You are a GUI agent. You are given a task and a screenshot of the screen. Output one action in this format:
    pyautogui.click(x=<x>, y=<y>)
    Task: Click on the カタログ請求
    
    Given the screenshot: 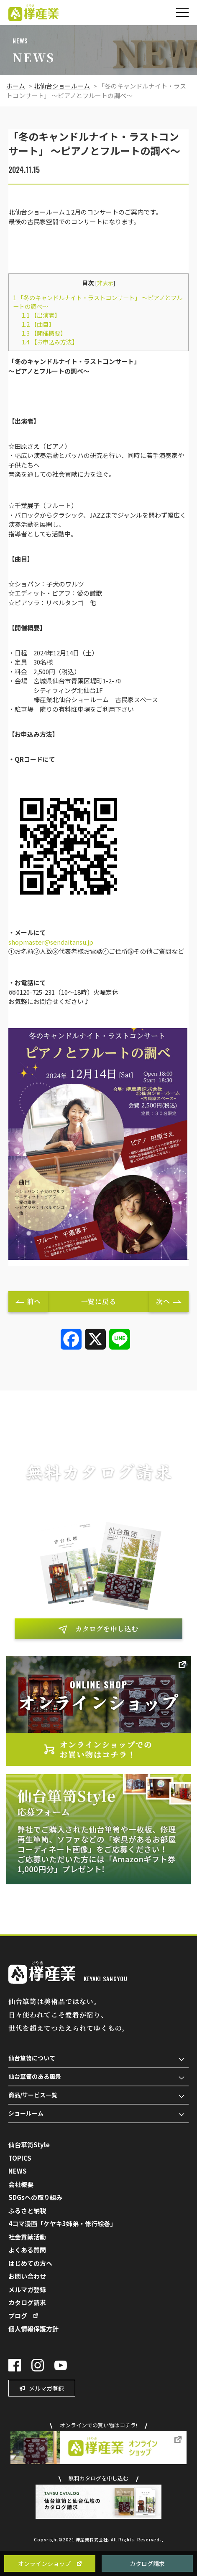 What is the action you would take?
    pyautogui.click(x=147, y=2563)
    